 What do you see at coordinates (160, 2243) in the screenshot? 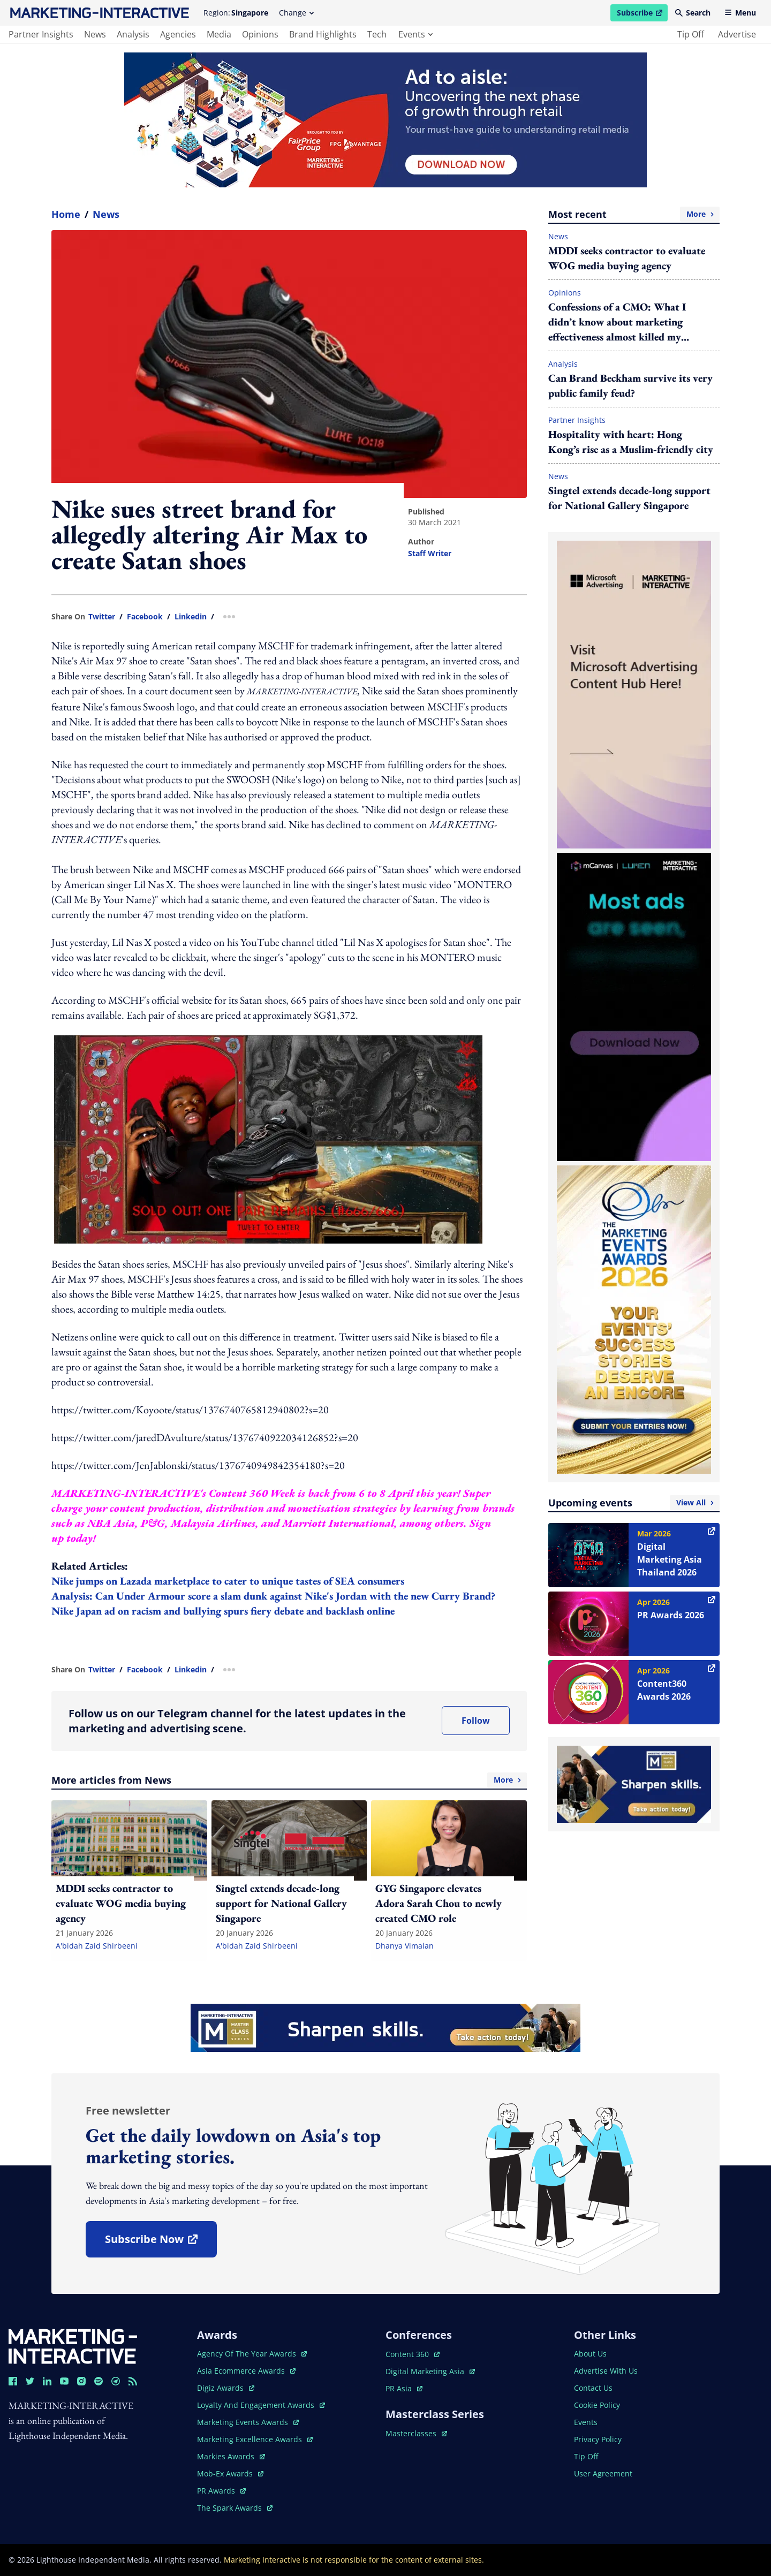
I see `subscribe now` at bounding box center [160, 2243].